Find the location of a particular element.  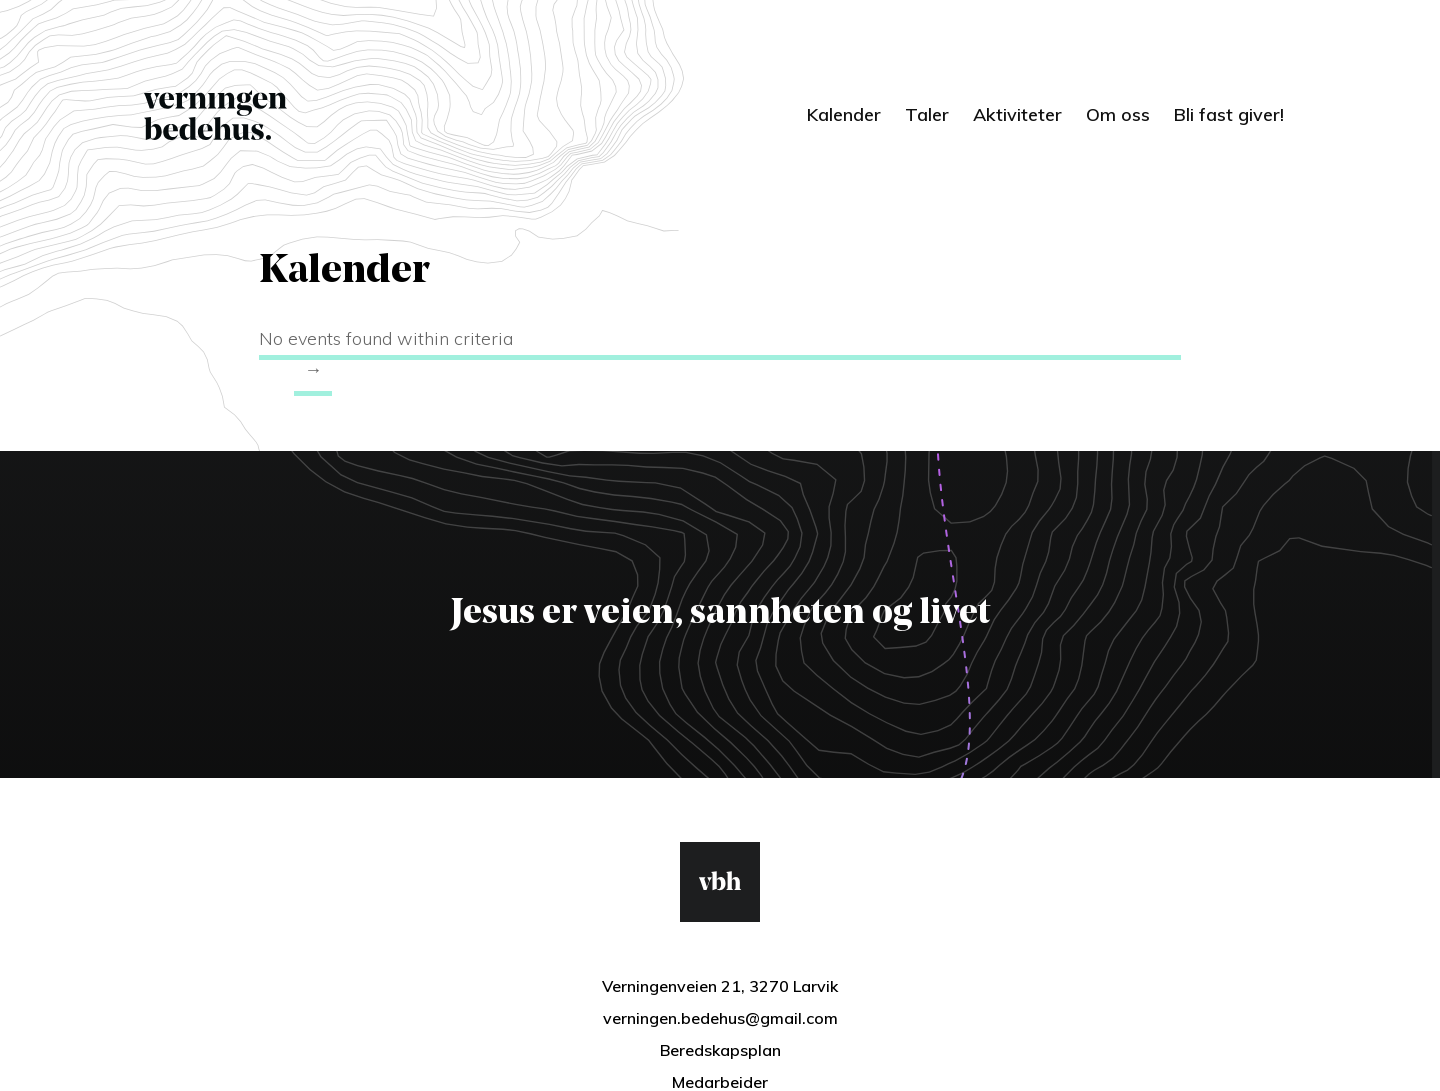

No events found within criteria is located at coordinates (386, 338).